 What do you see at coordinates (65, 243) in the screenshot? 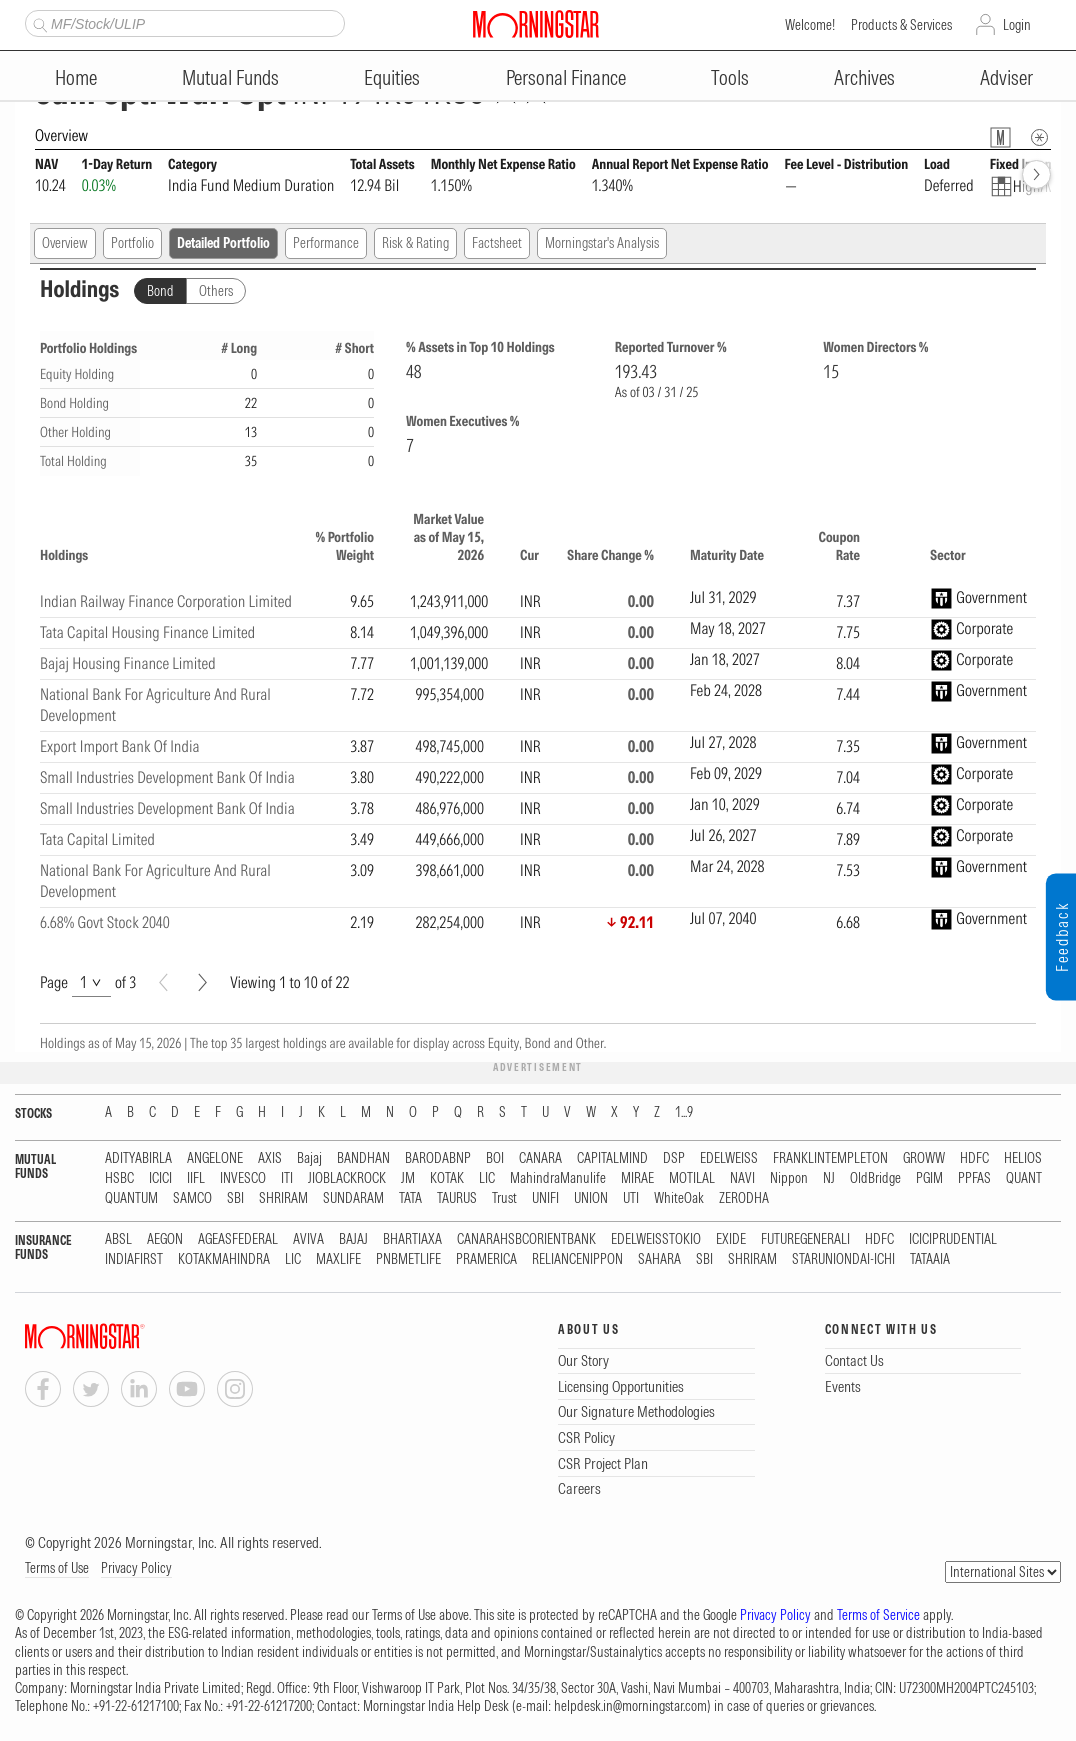
I see `Overview` at bounding box center [65, 243].